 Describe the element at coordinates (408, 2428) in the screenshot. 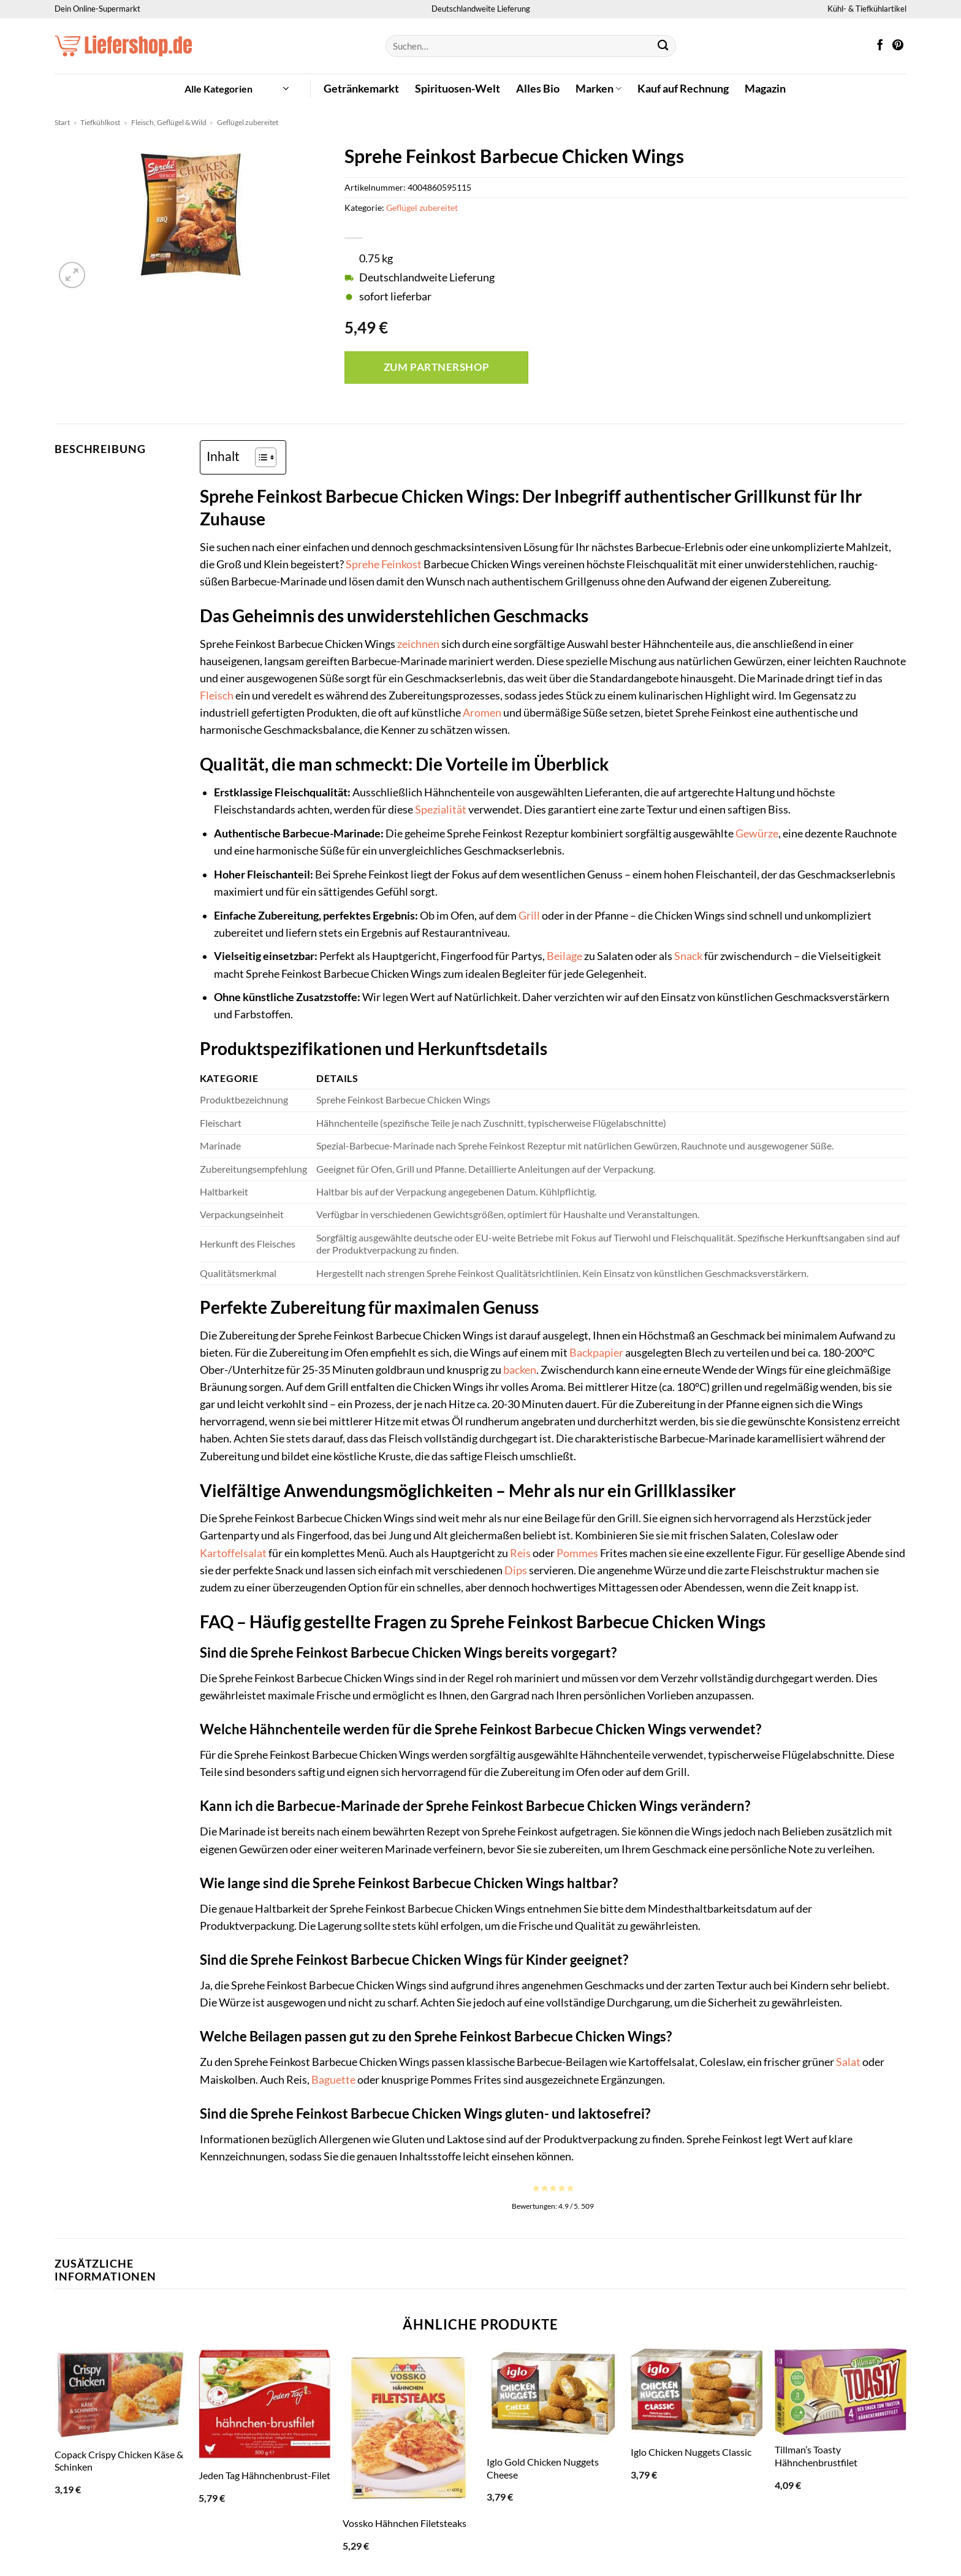

I see `[Vossko Hähnchen Filetsteaks]` at that location.